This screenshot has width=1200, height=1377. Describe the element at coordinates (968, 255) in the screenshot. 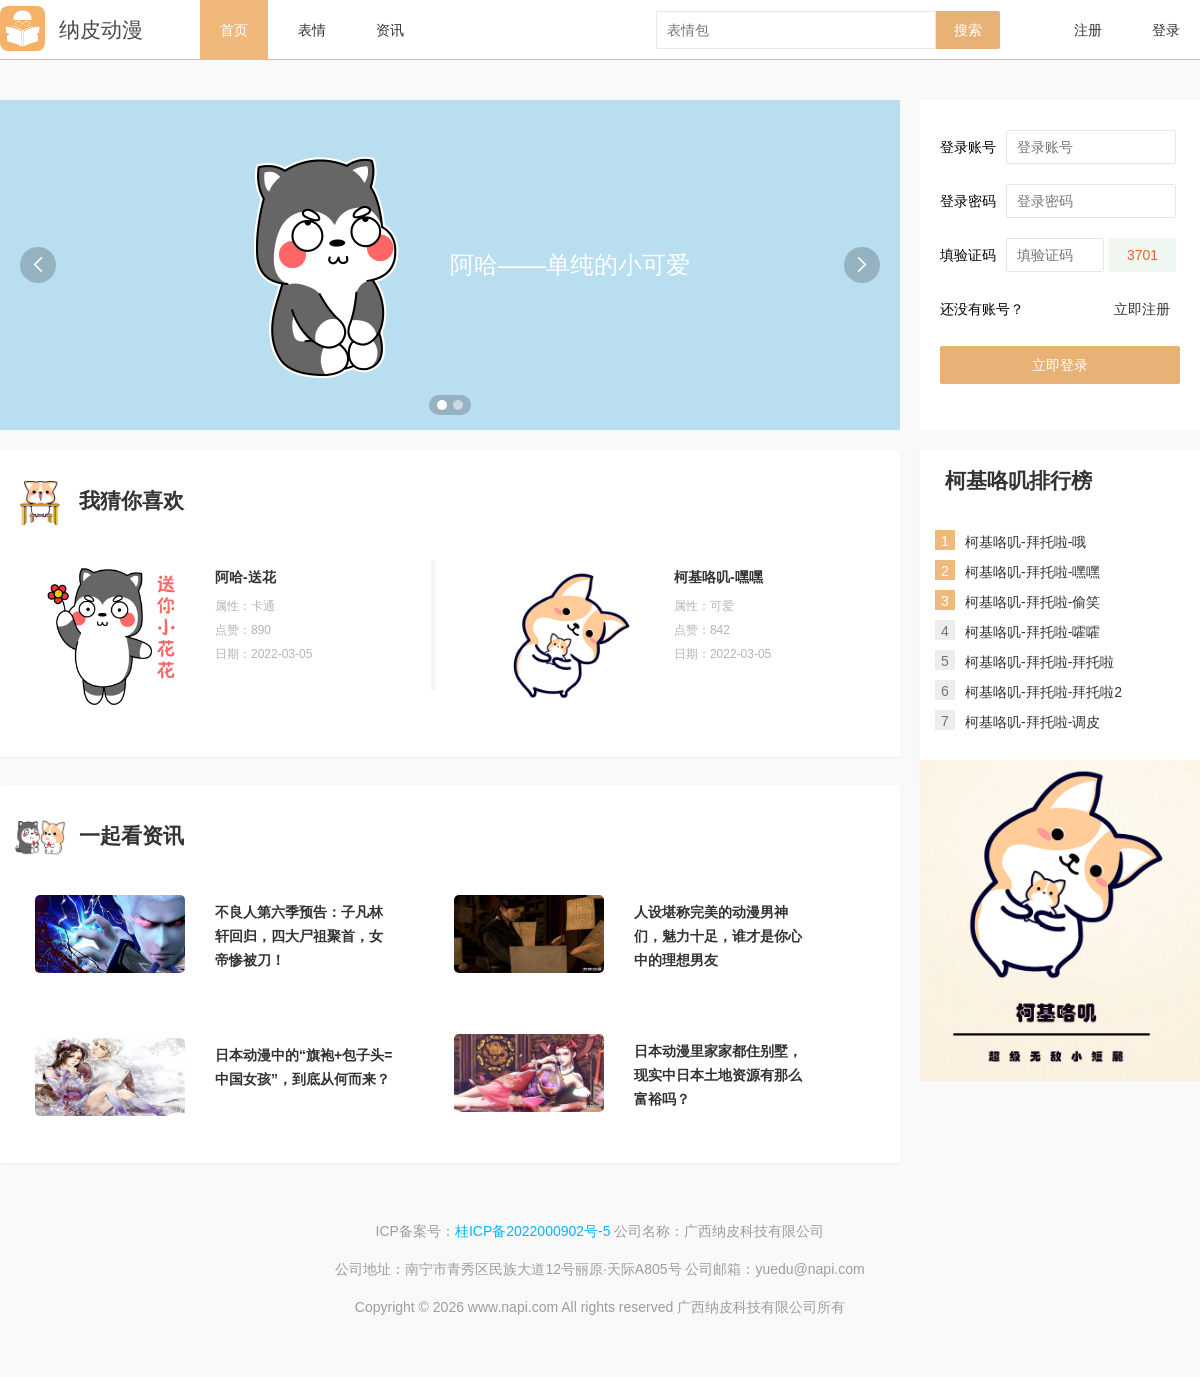

I see `填验证码` at that location.